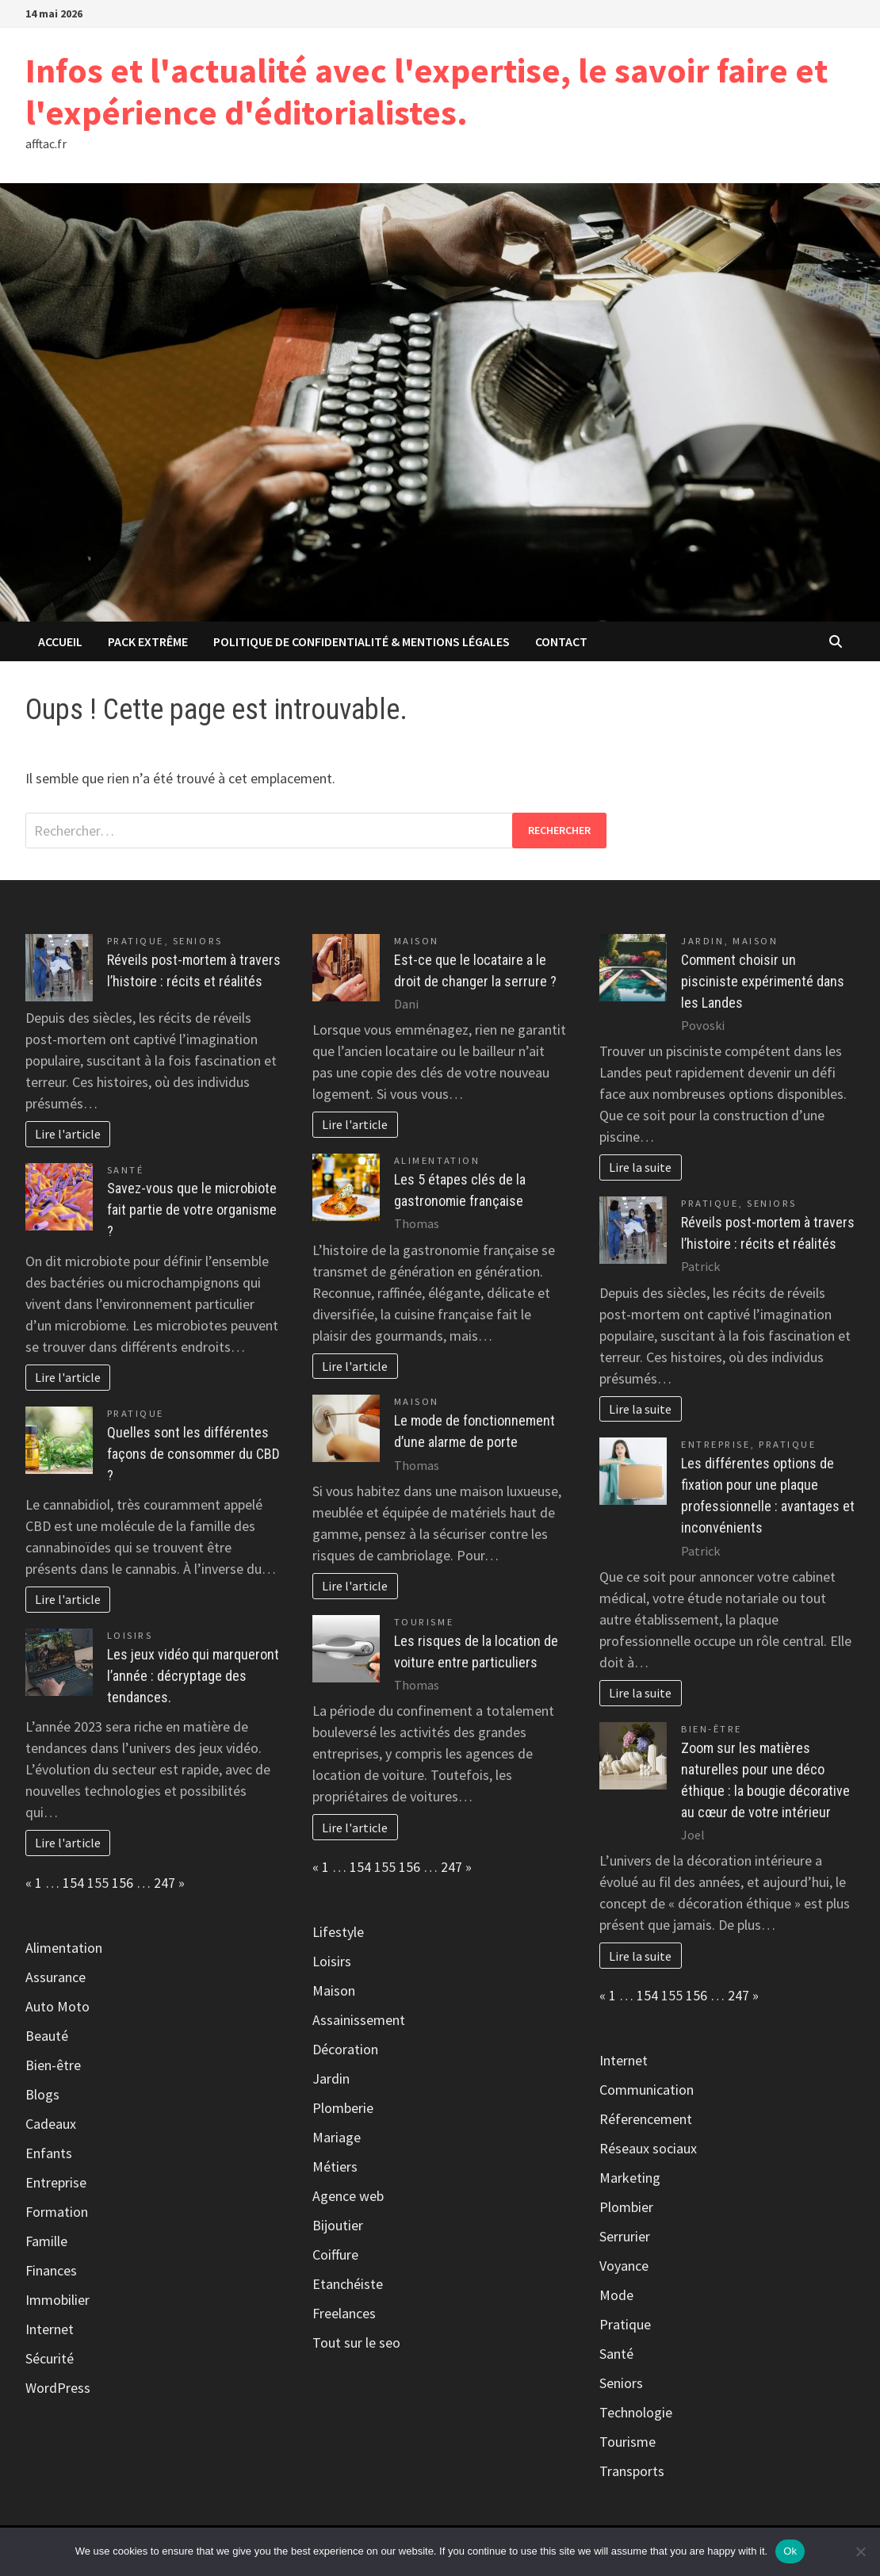 The height and width of the screenshot is (2576, 880). I want to click on Immobilier, so click(57, 2300).